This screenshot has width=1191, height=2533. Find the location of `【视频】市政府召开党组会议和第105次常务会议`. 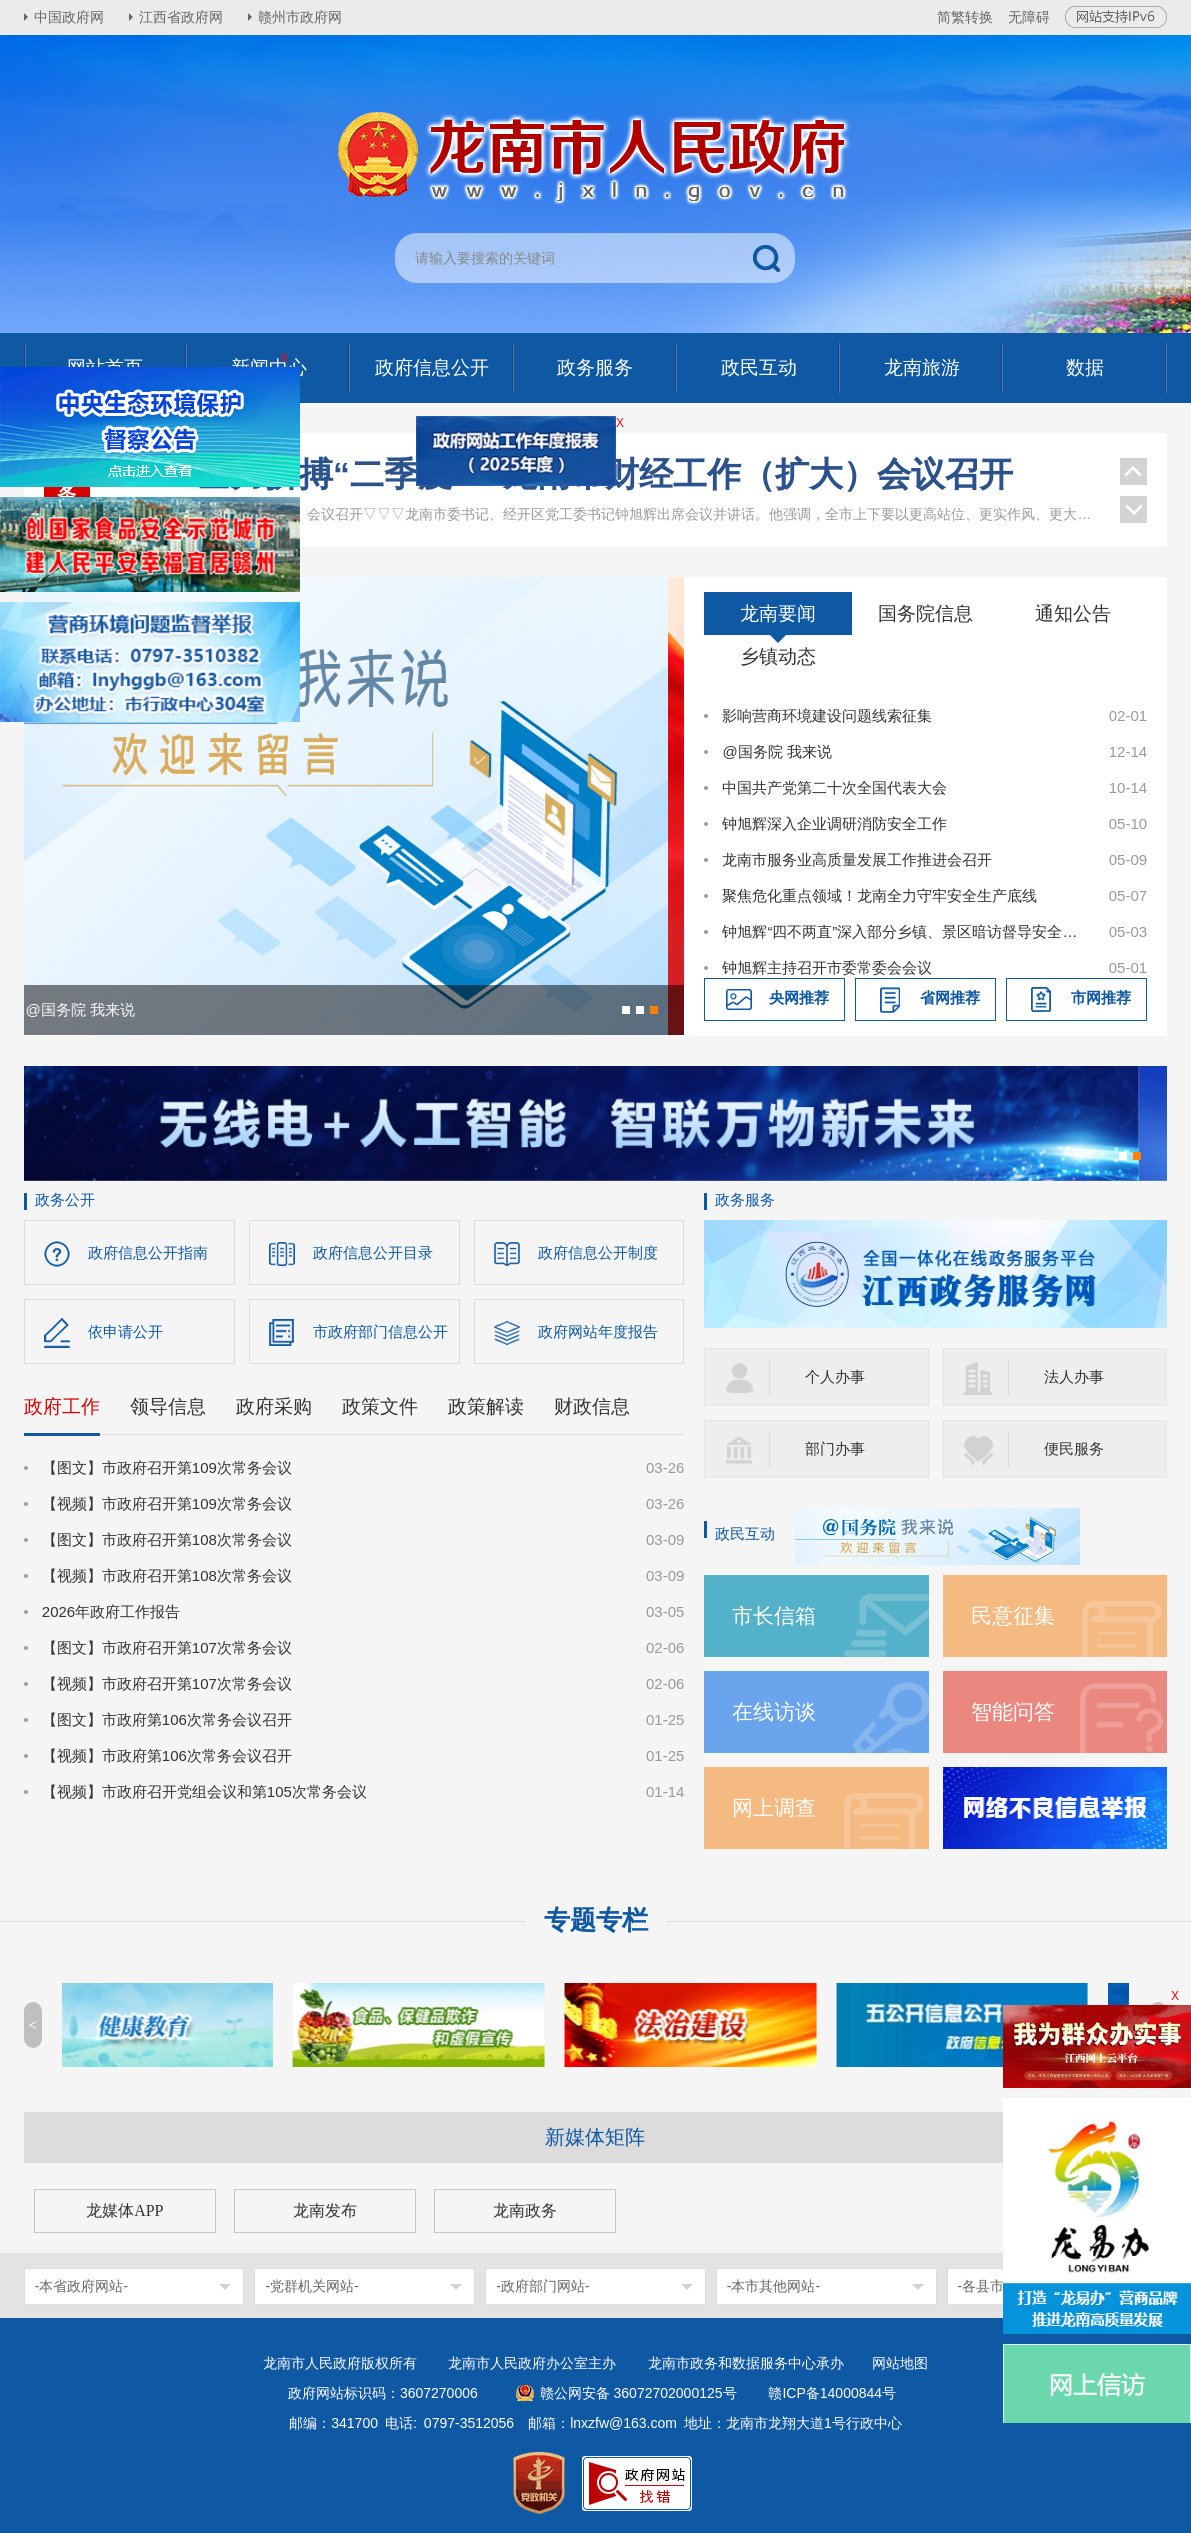

【视频】市政府召开党组会议和第105次常务会议 is located at coordinates (204, 1791).